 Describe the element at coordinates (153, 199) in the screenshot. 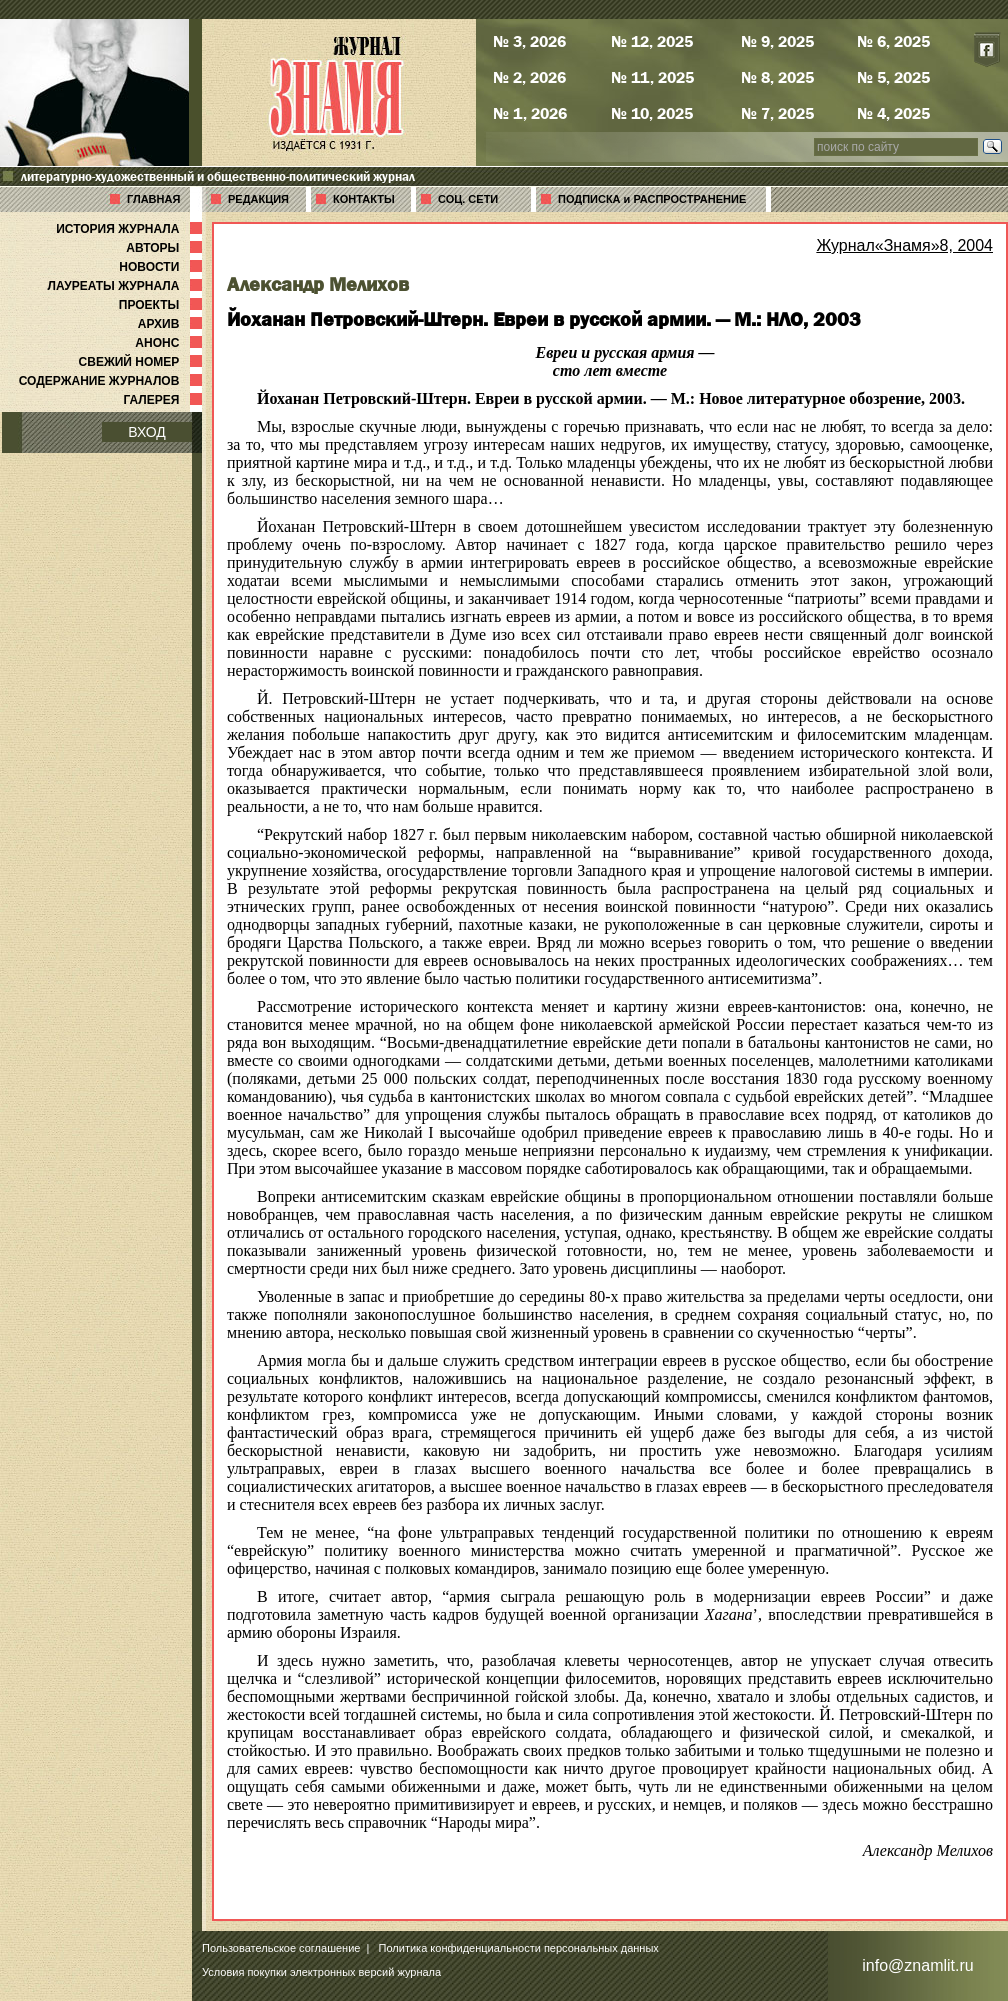

I see `ГЛАВНАЯ` at that location.